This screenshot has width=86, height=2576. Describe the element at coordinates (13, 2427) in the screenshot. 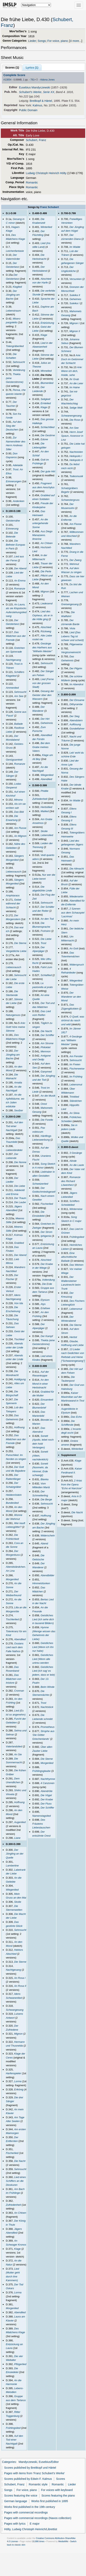

I see `Frühlingslied` at that location.